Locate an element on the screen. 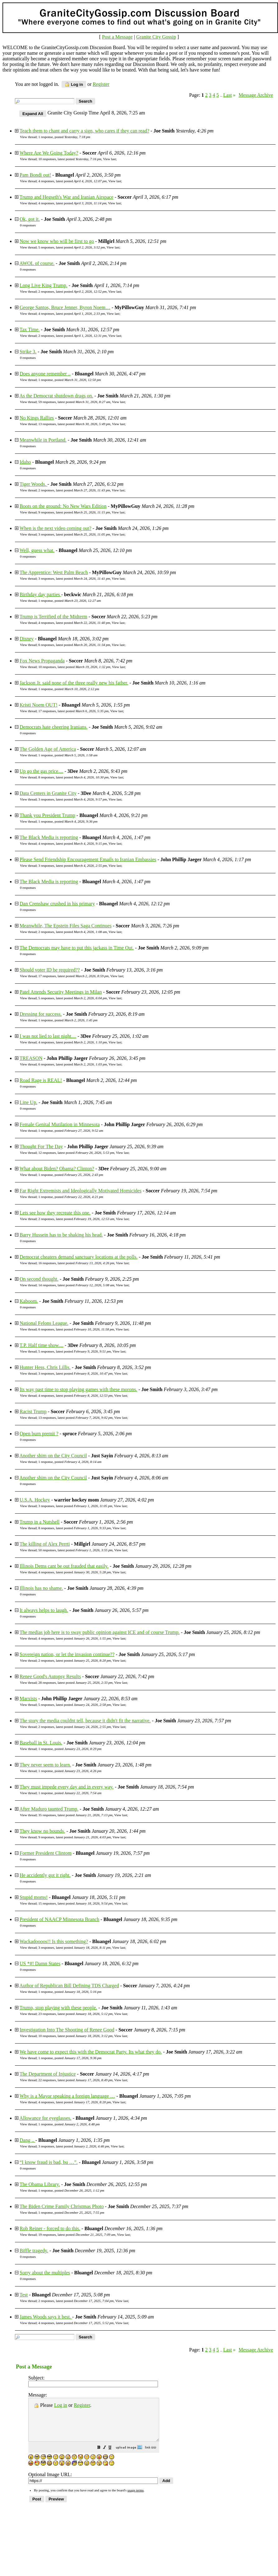  8 responses, latest posted is located at coordinates (73, 777).